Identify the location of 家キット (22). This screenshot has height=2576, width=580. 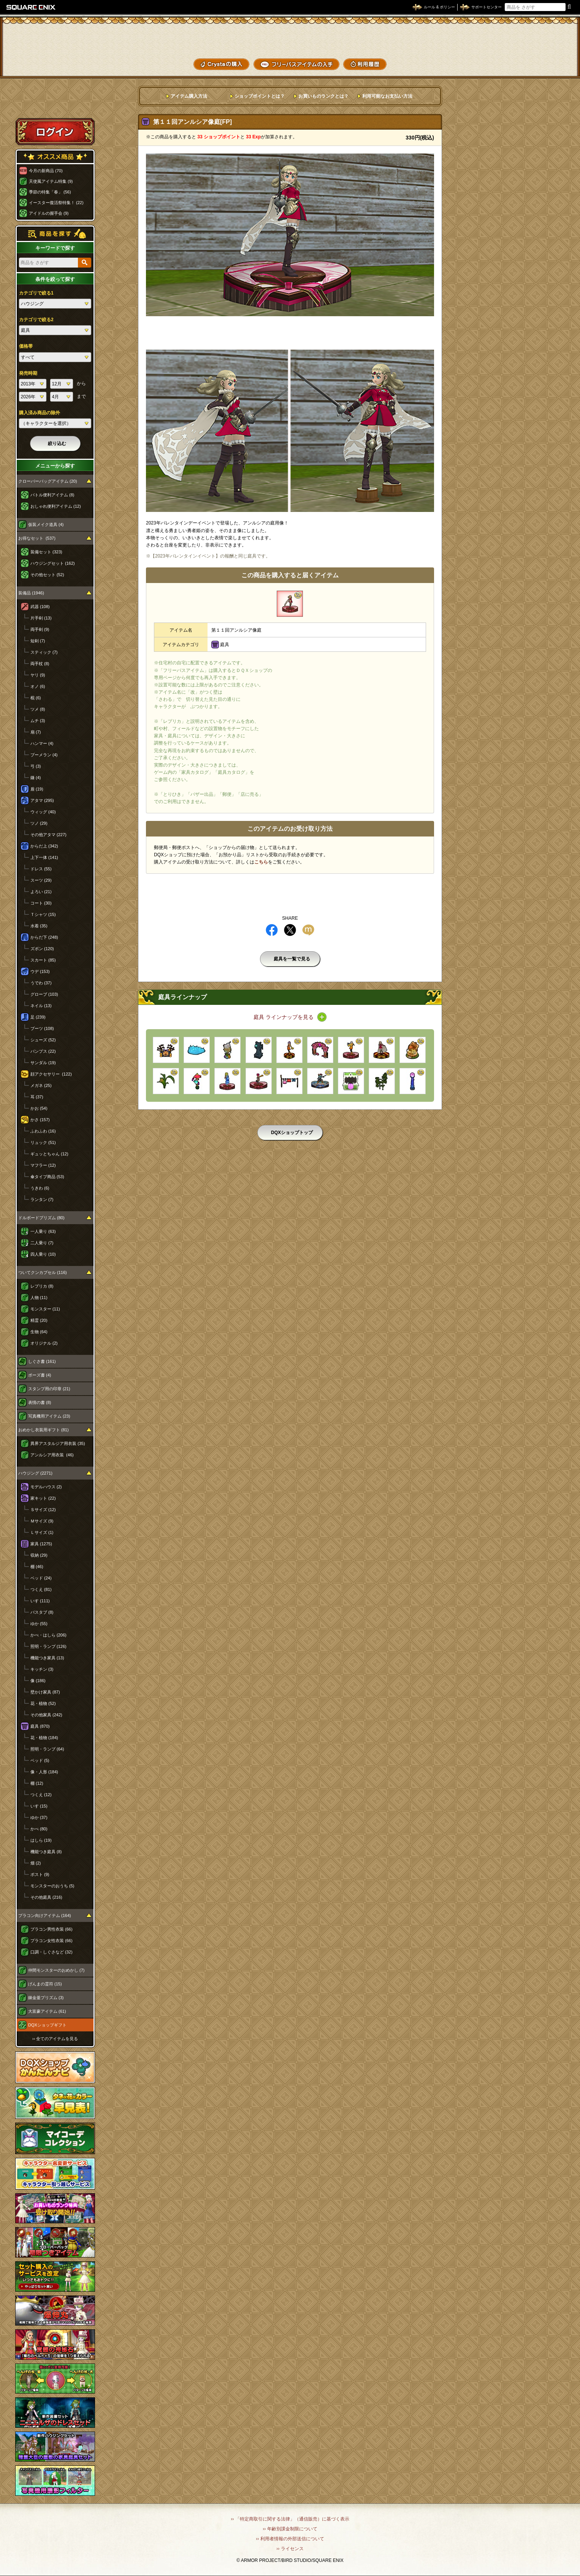
(43, 1498).